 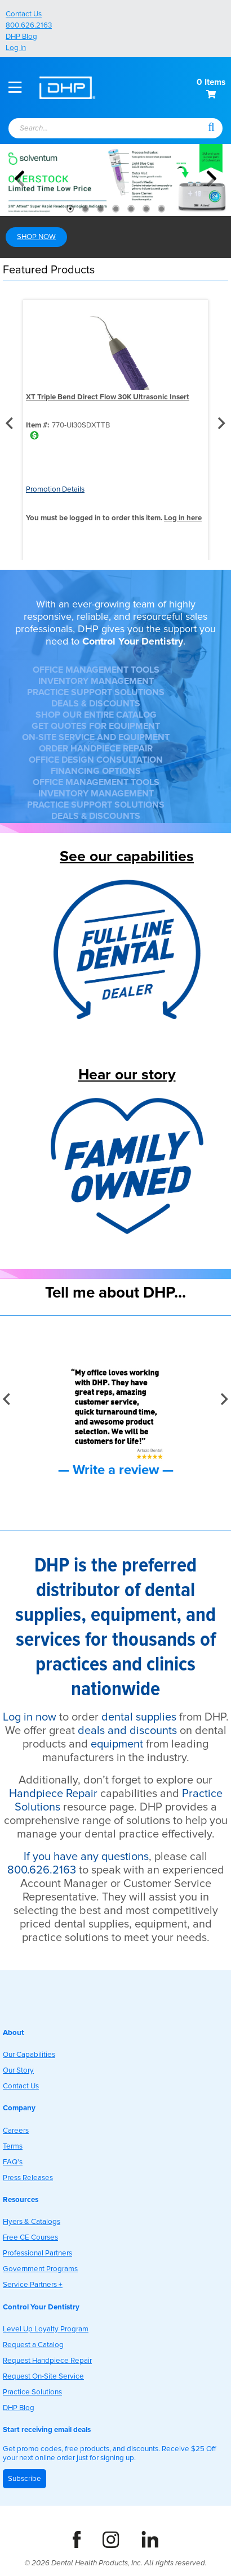 What do you see at coordinates (95, 129) in the screenshot?
I see `[textbox]` at bounding box center [95, 129].